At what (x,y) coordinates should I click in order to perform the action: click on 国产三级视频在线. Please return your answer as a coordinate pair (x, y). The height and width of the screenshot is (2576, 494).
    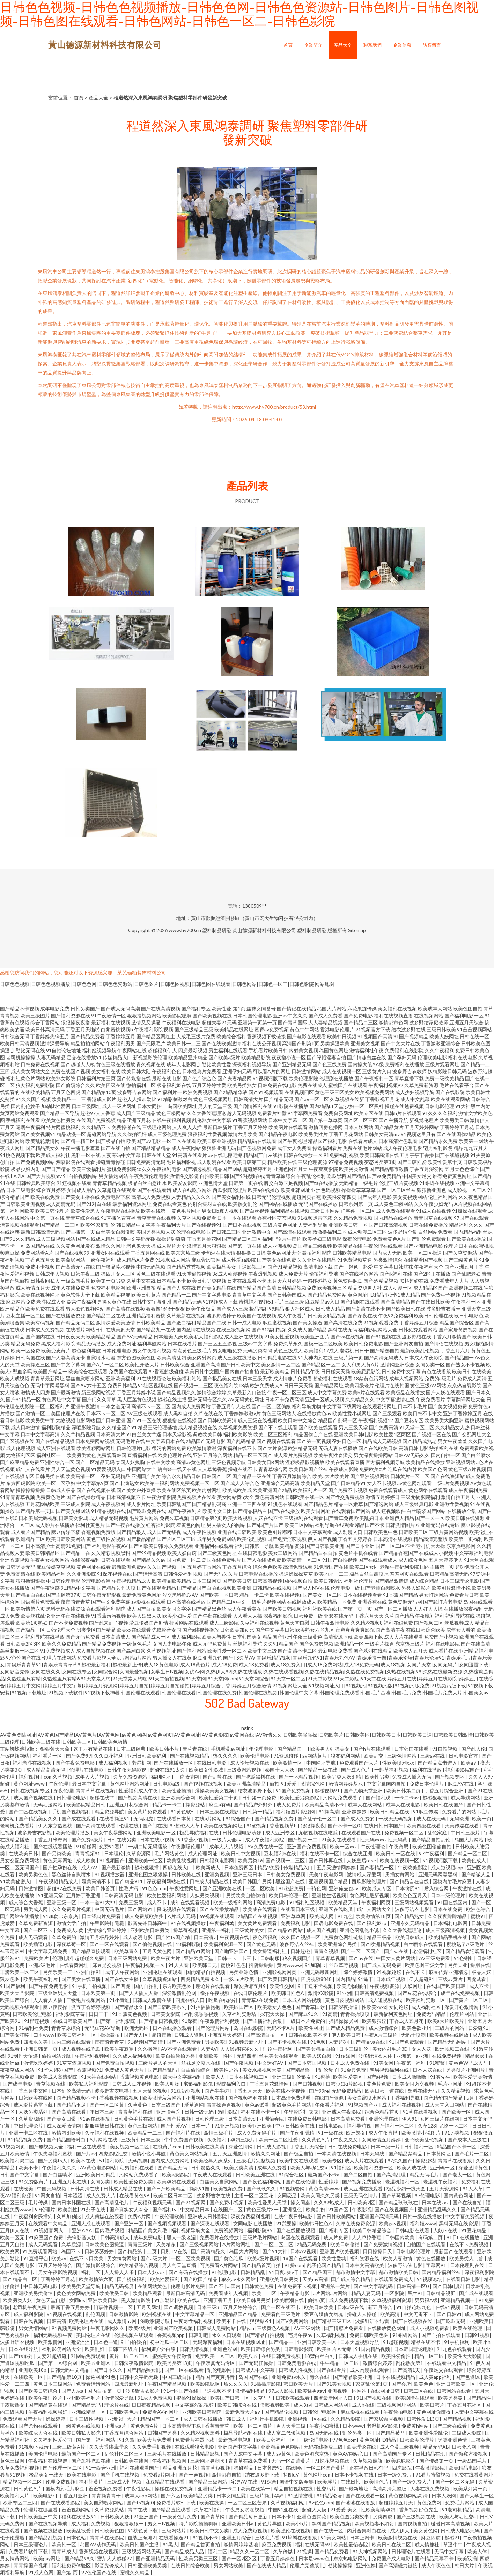
    Looking at the image, I should click on (416, 2516).